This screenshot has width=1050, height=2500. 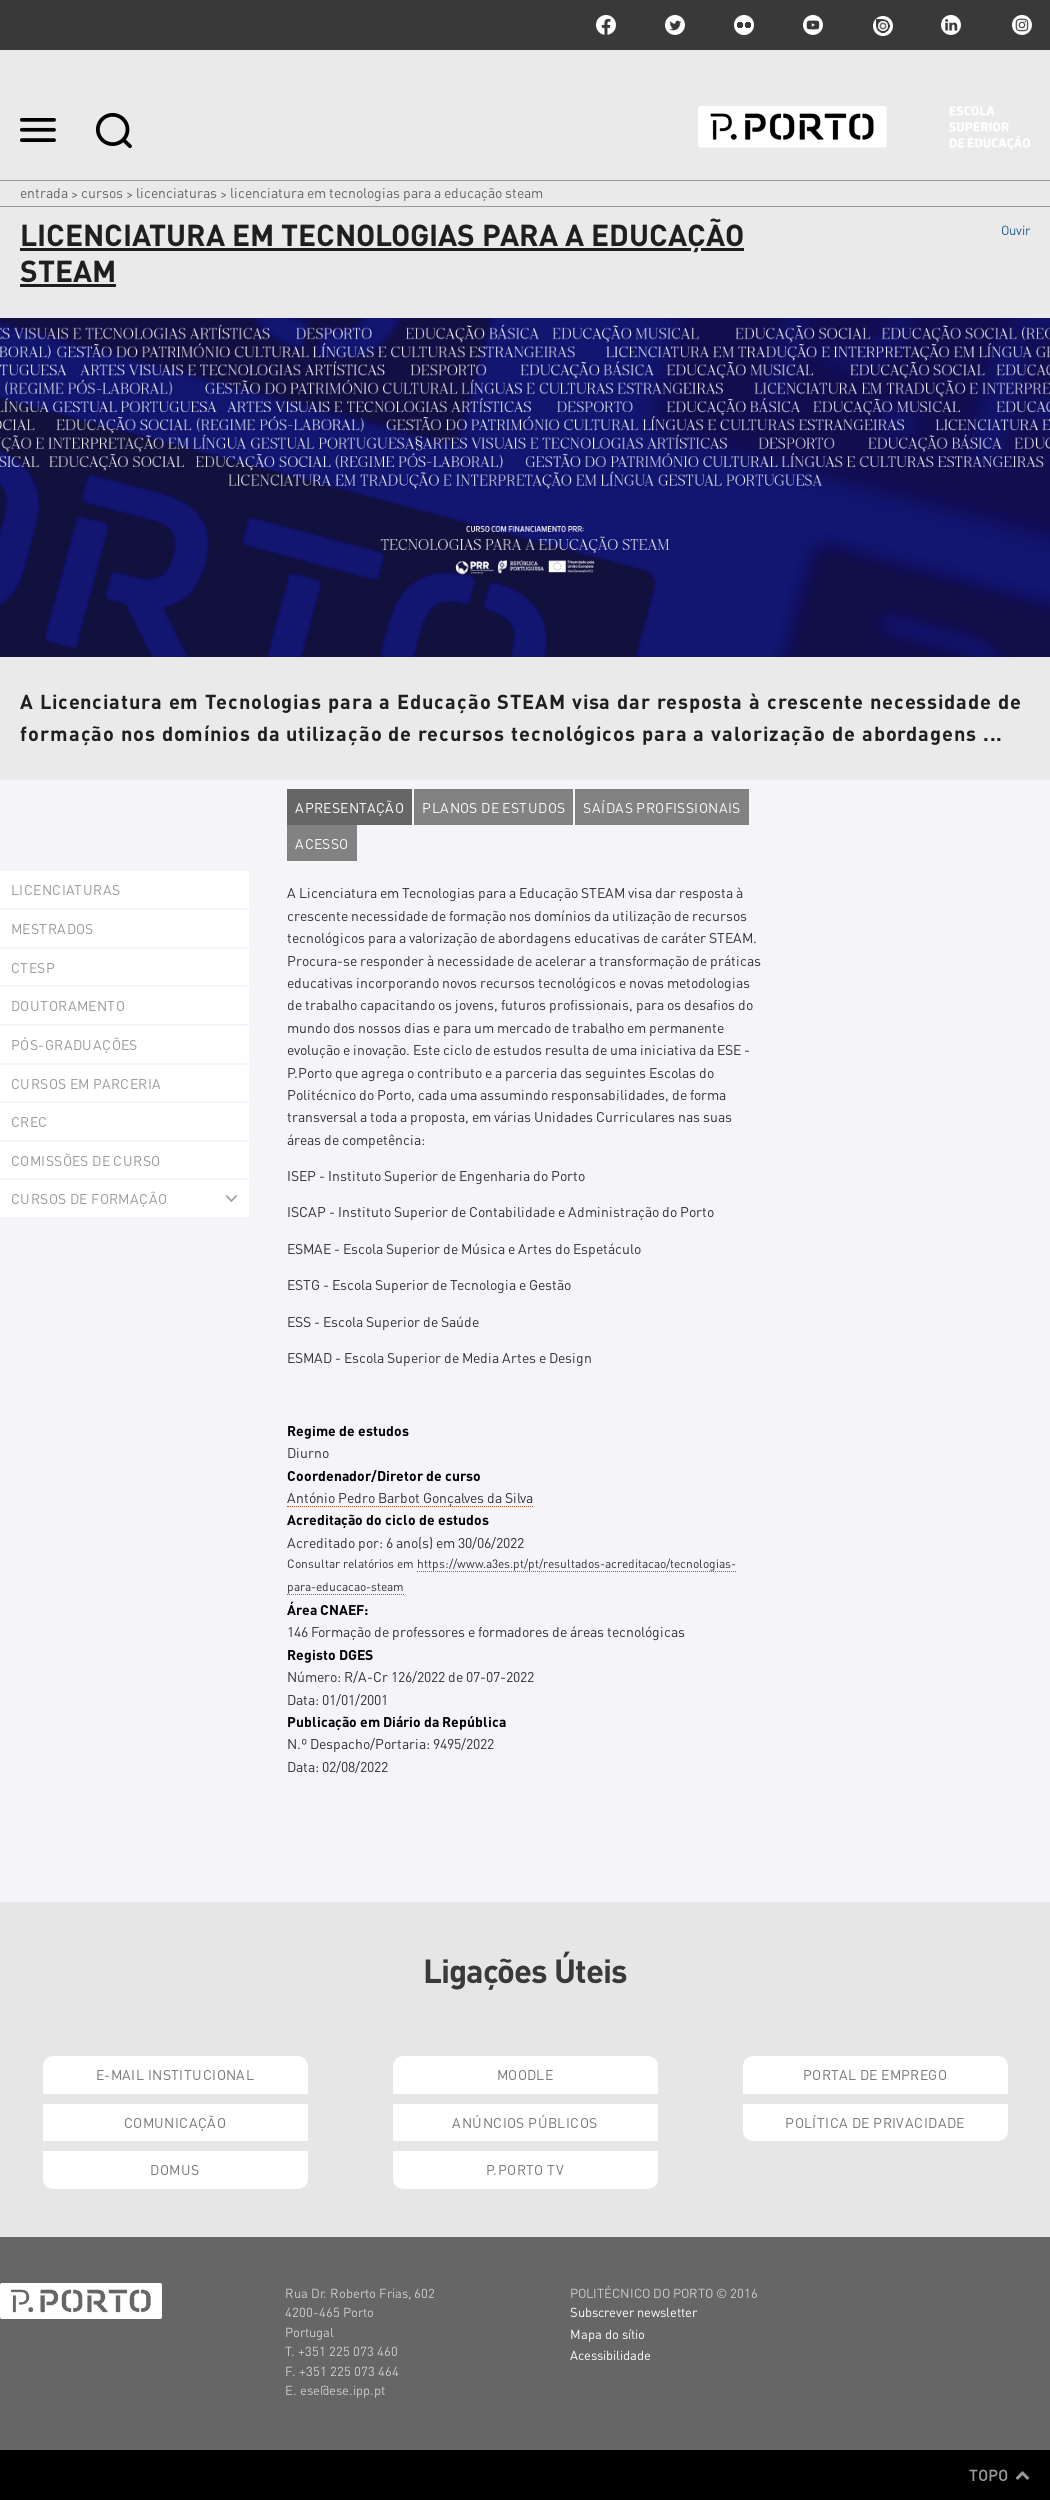 I want to click on P.PORTO TV, so click(x=525, y=2169).